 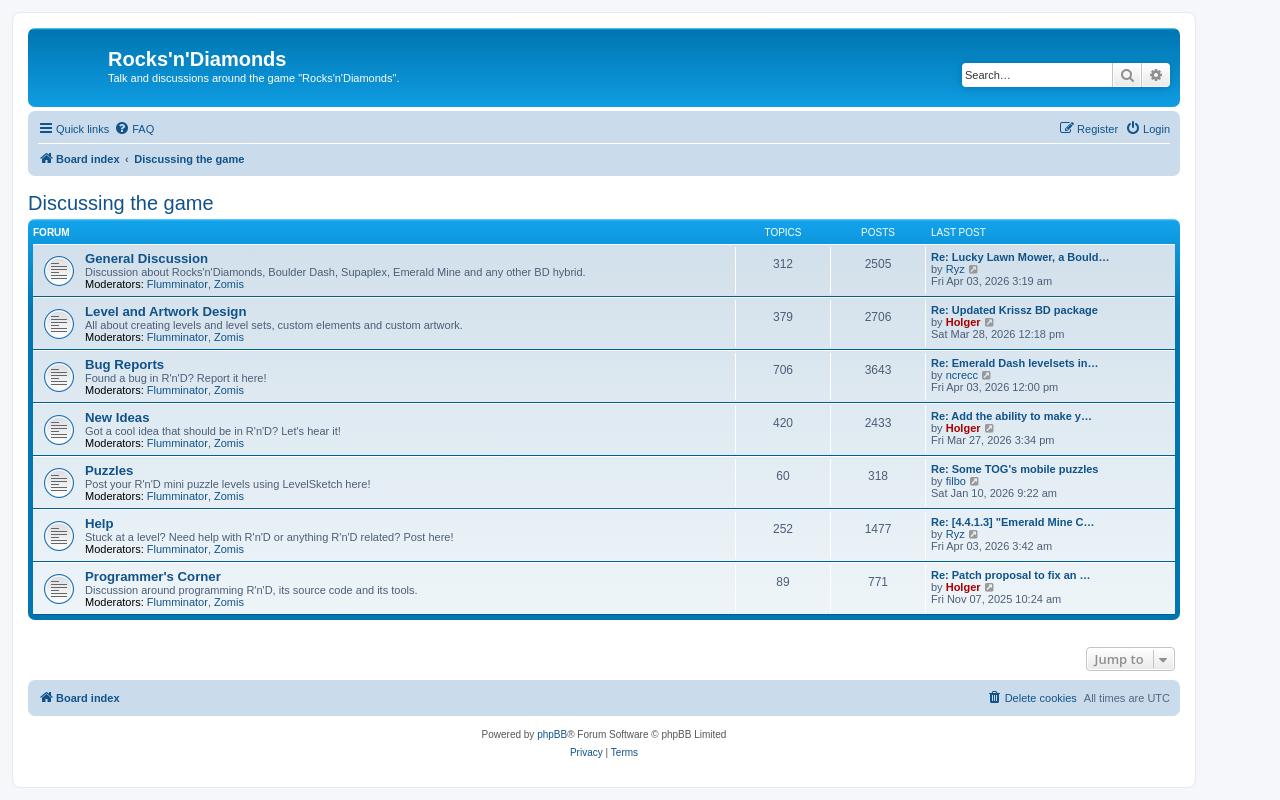 What do you see at coordinates (121, 203) in the screenshot?
I see `Discussing the game` at bounding box center [121, 203].